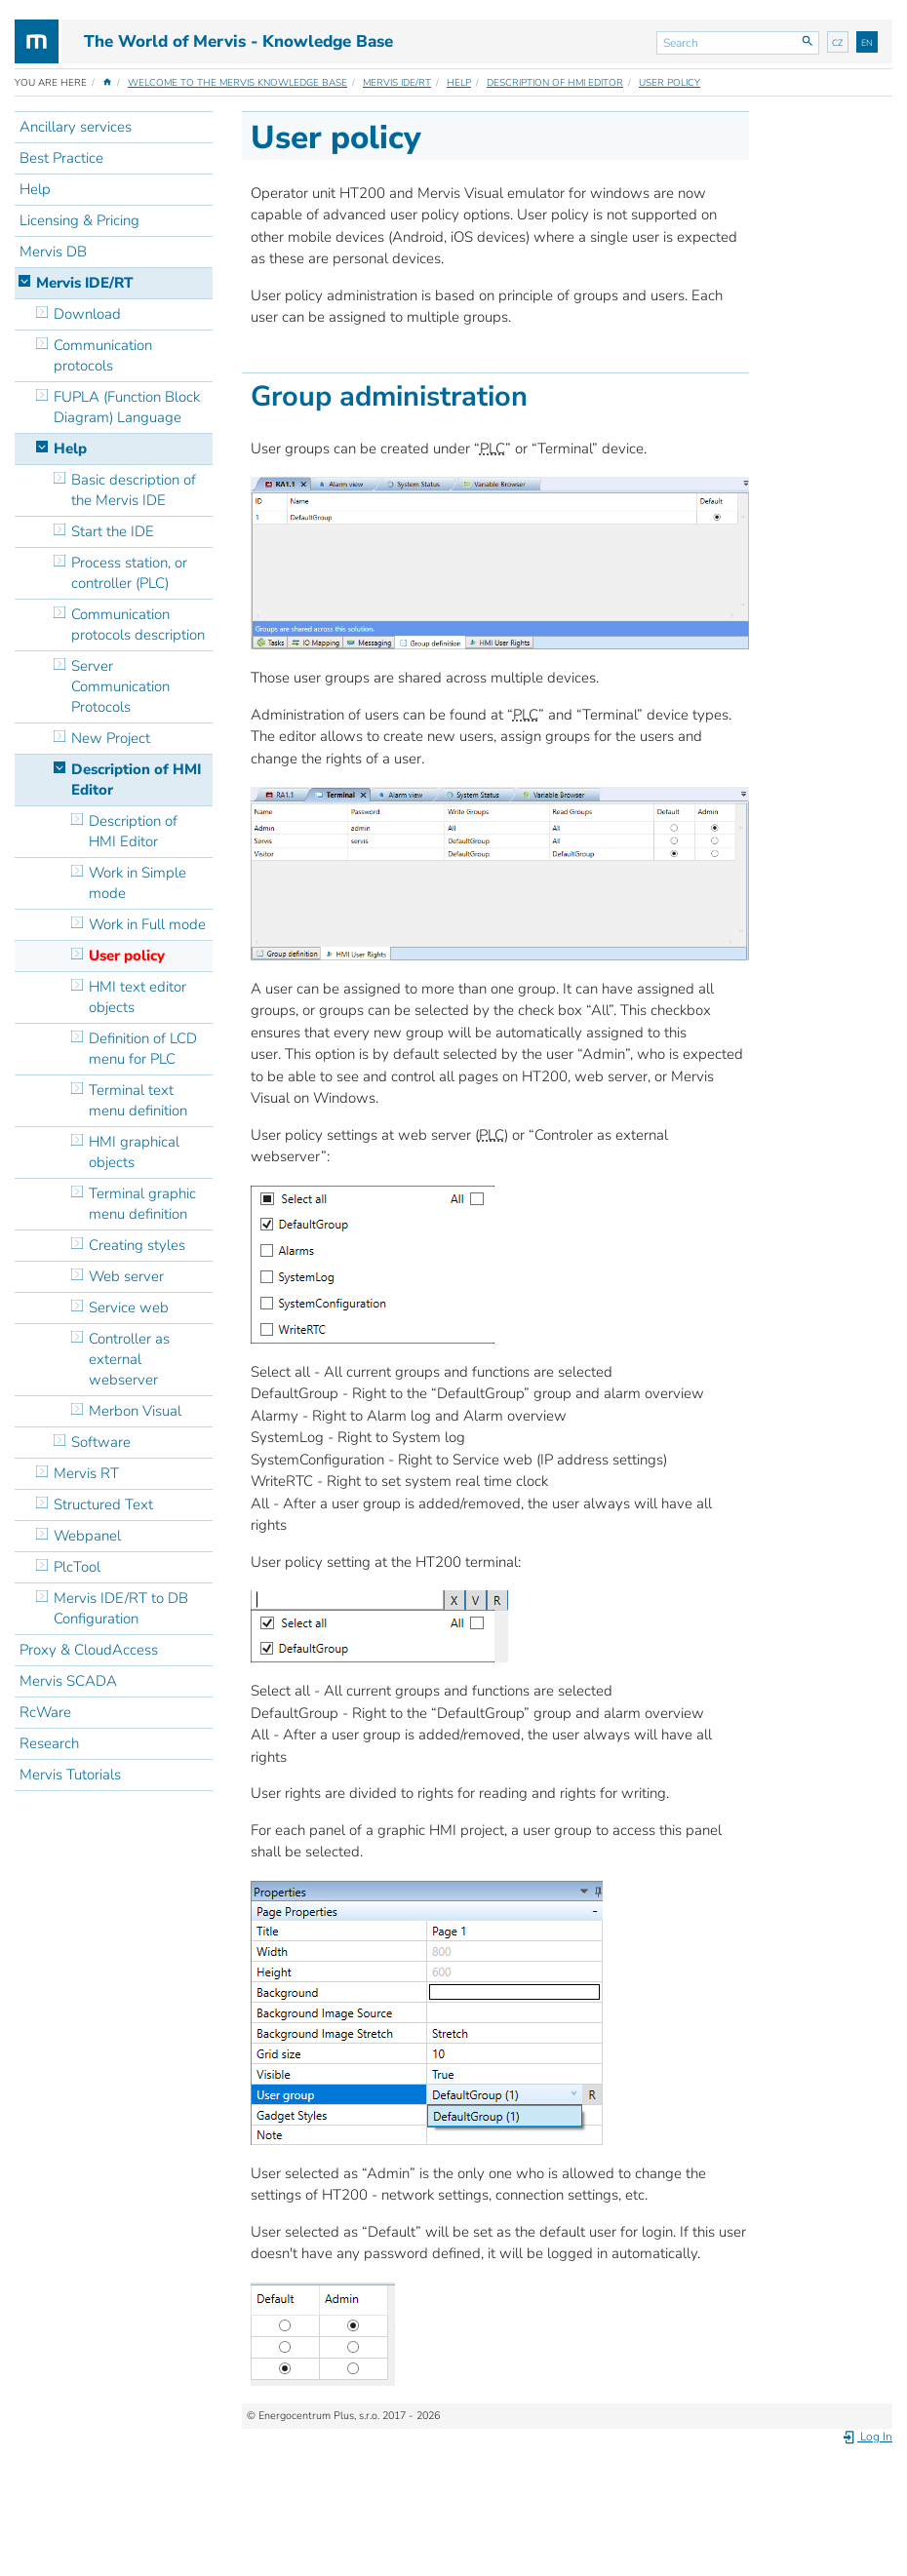 The height and width of the screenshot is (2576, 907). What do you see at coordinates (70, 1774) in the screenshot?
I see `Mervis Tutorials` at bounding box center [70, 1774].